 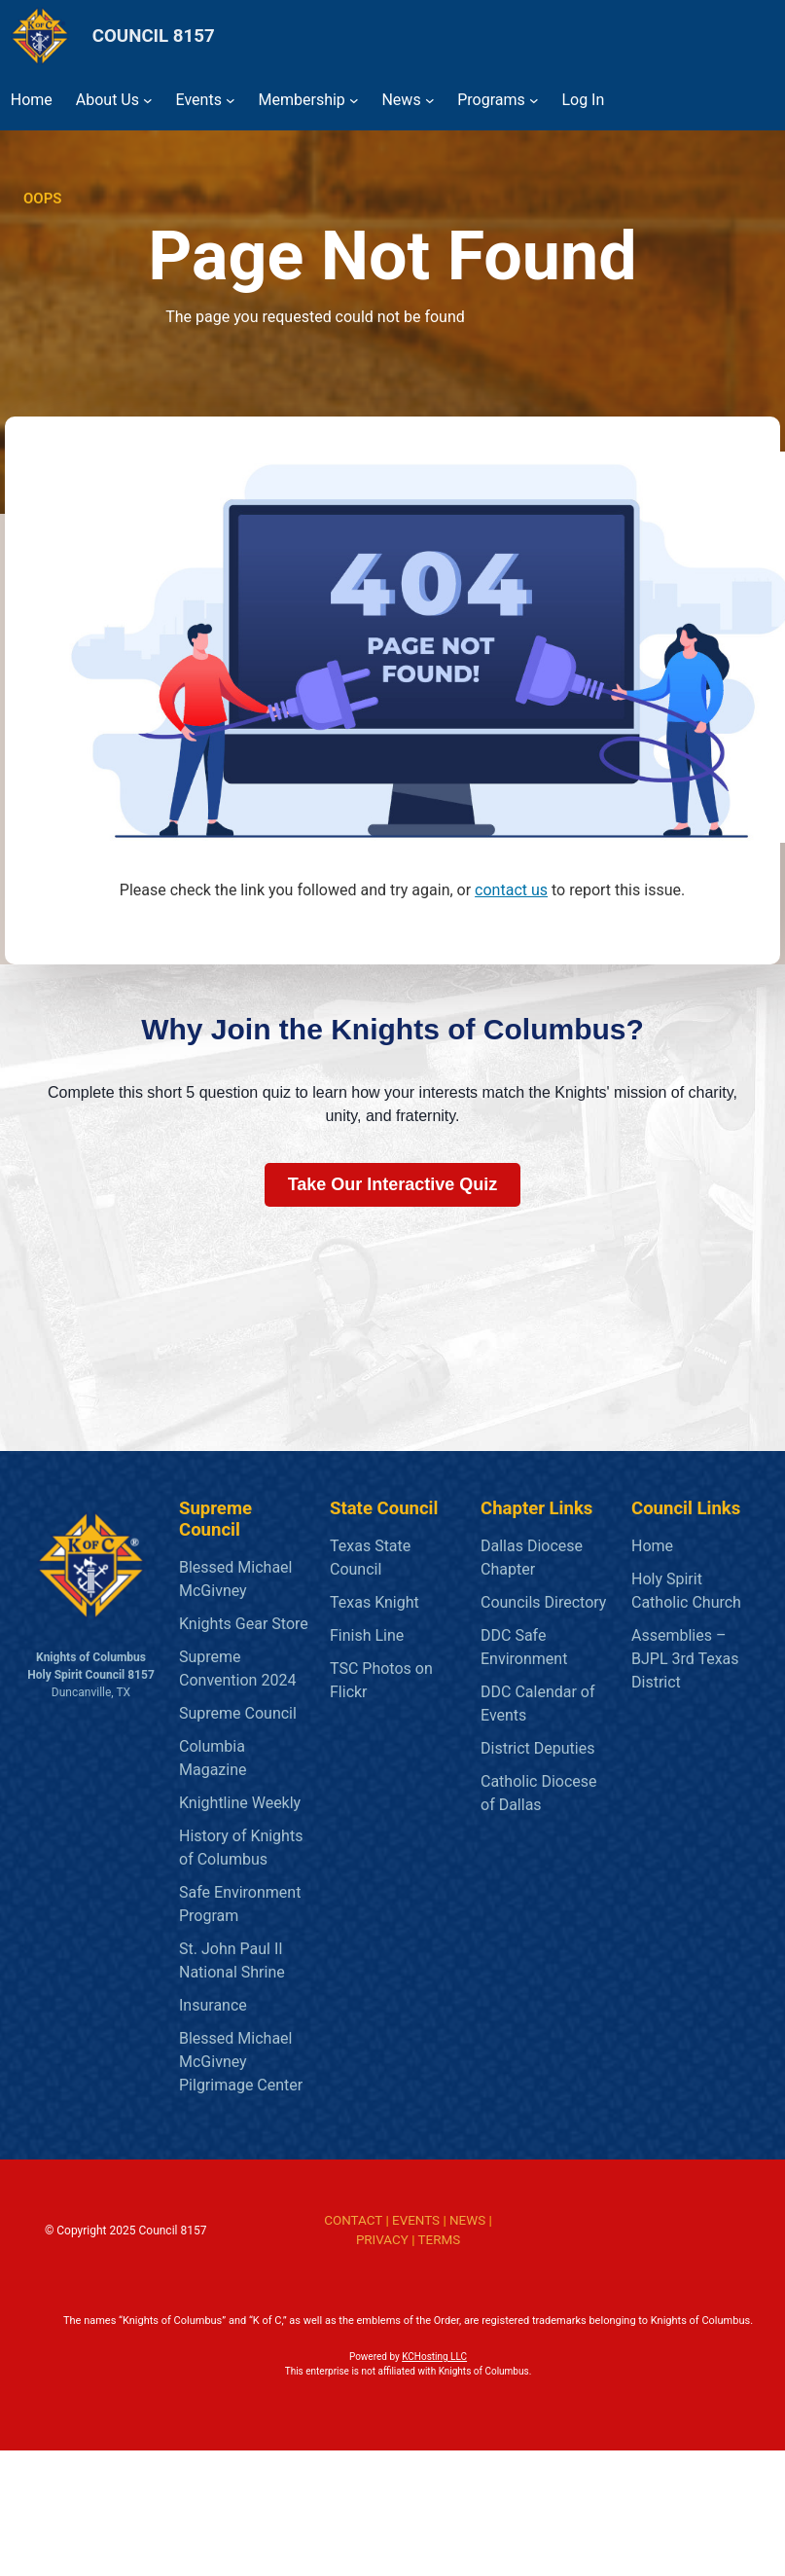 I want to click on KCHosting LLC, so click(x=434, y=2356).